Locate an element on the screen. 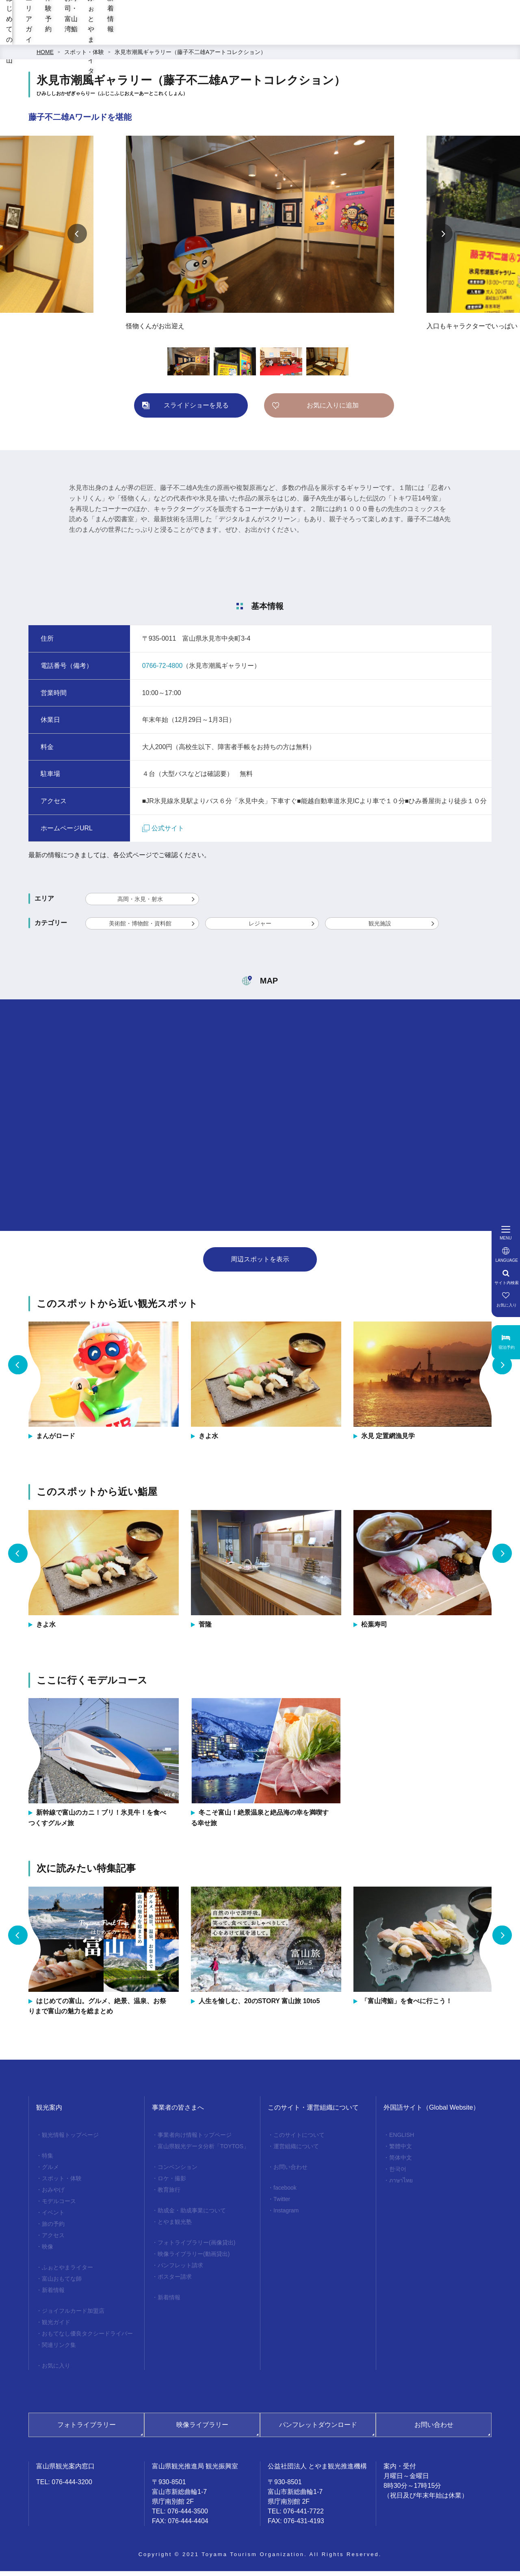 This screenshot has width=520, height=2576. グルメ is located at coordinates (50, 2172).